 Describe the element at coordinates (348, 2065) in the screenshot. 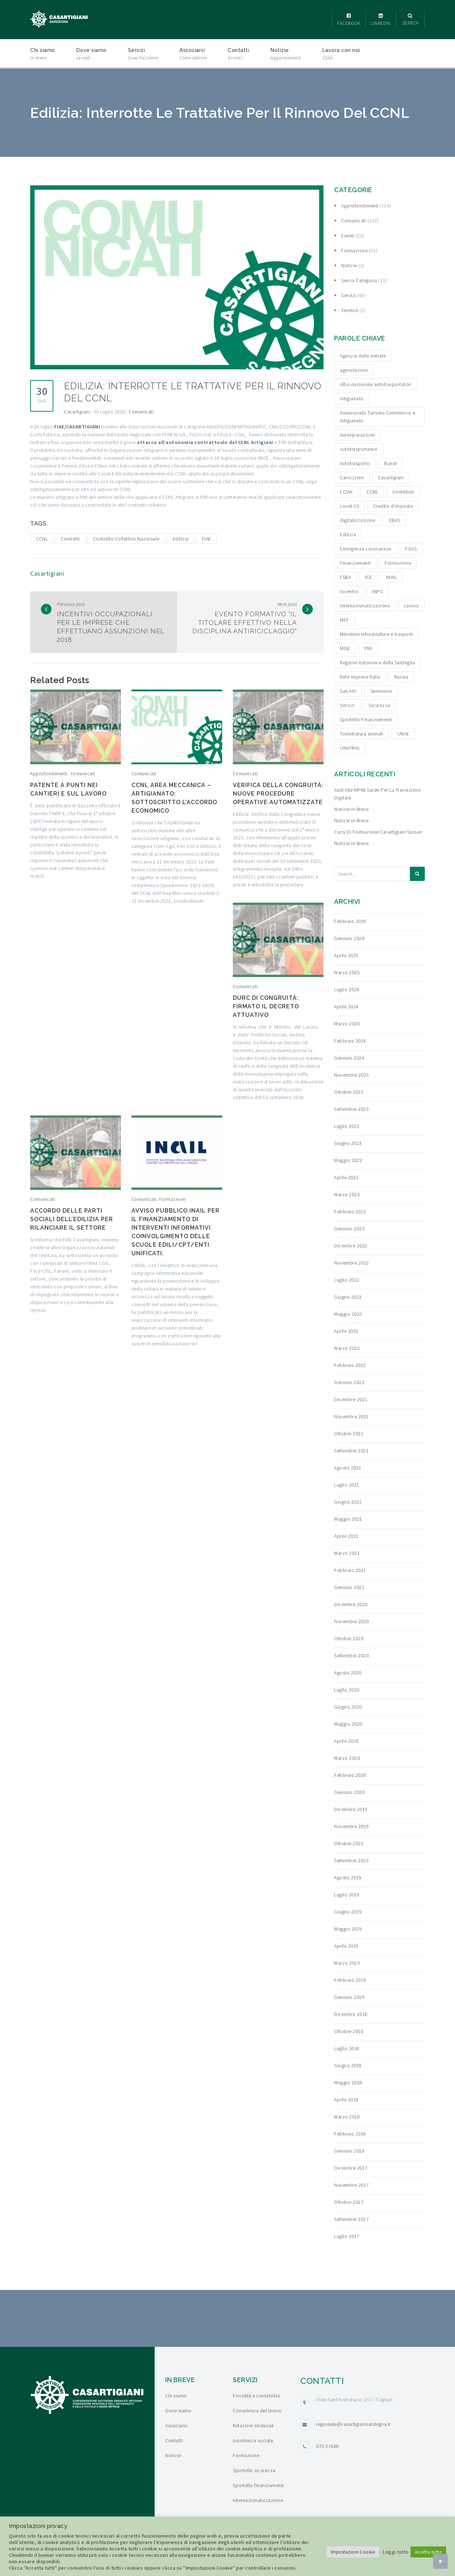

I see `Giugno 2018` at that location.